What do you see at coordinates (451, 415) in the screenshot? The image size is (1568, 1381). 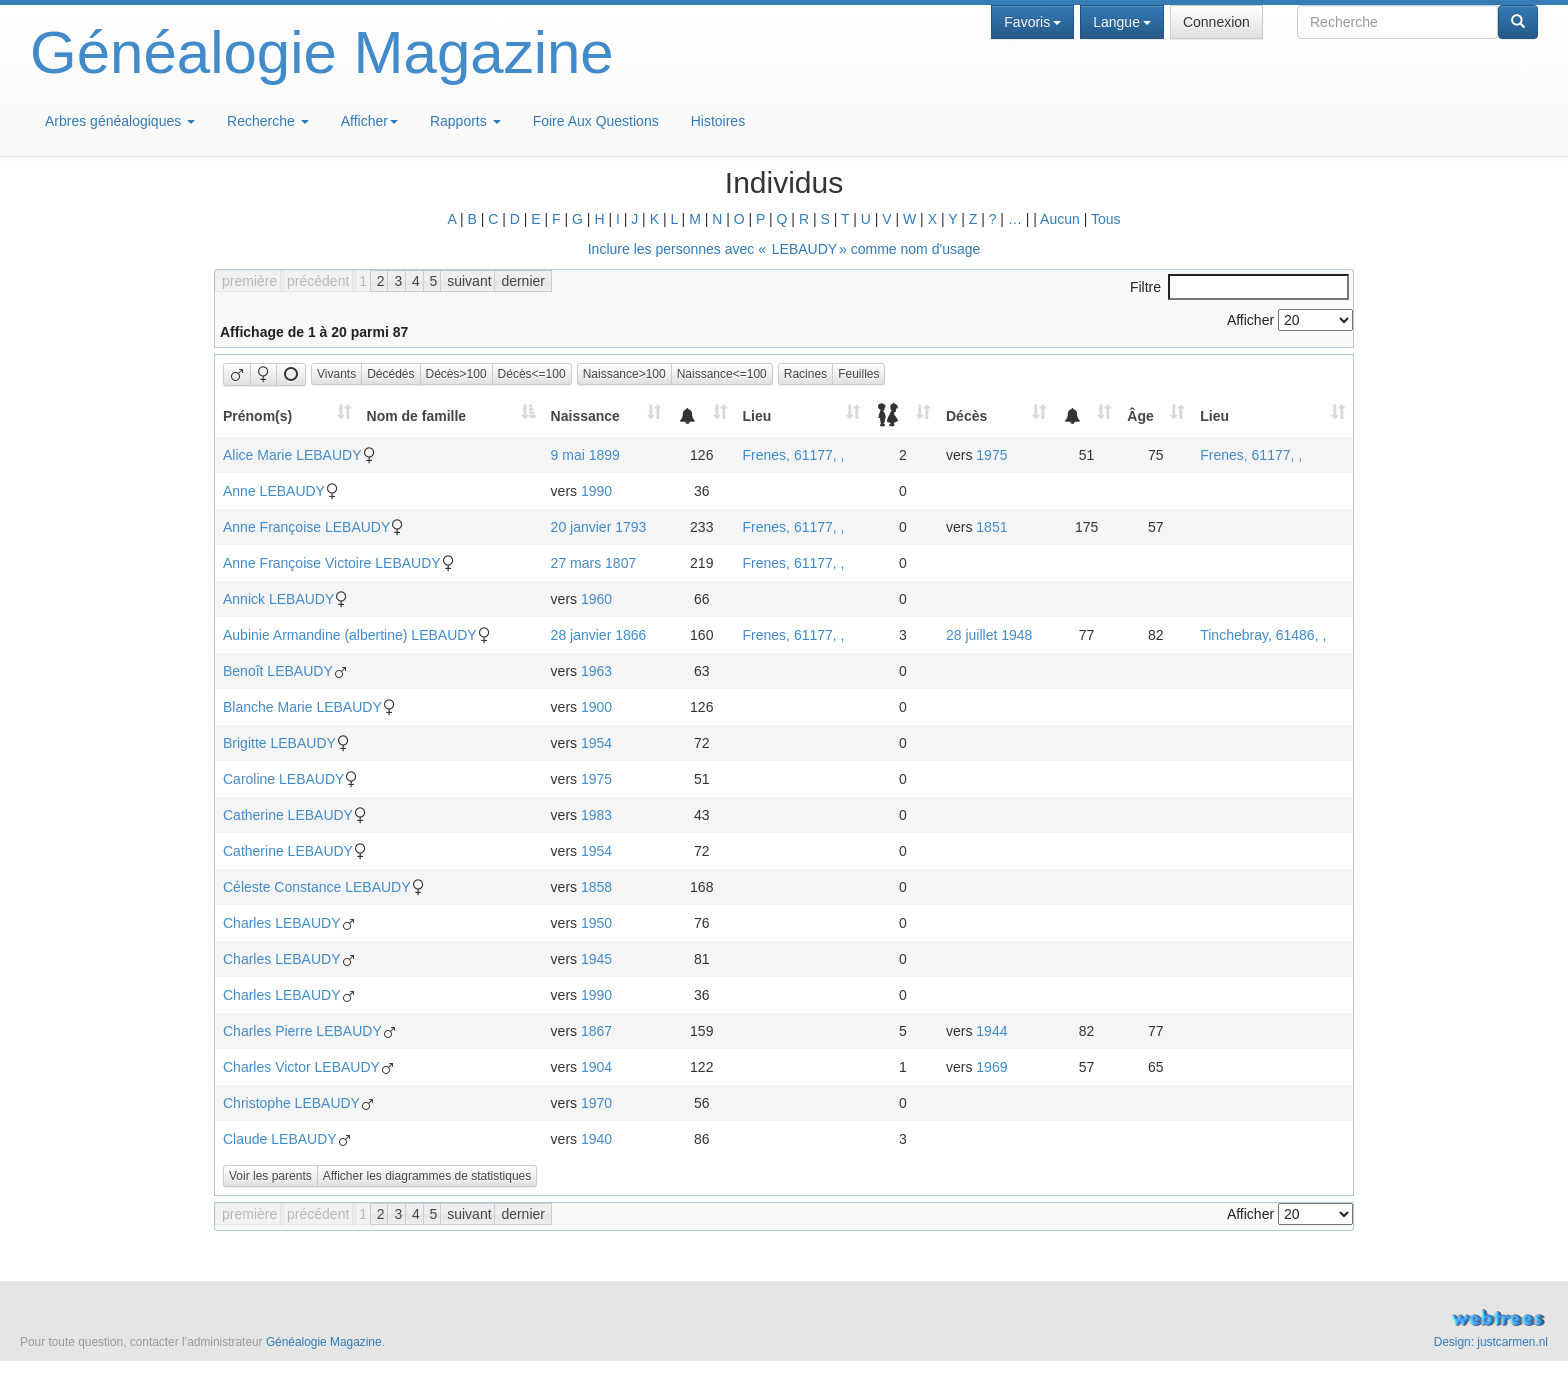 I see `[Nom de famille: activate to sort column descending]` at bounding box center [451, 415].